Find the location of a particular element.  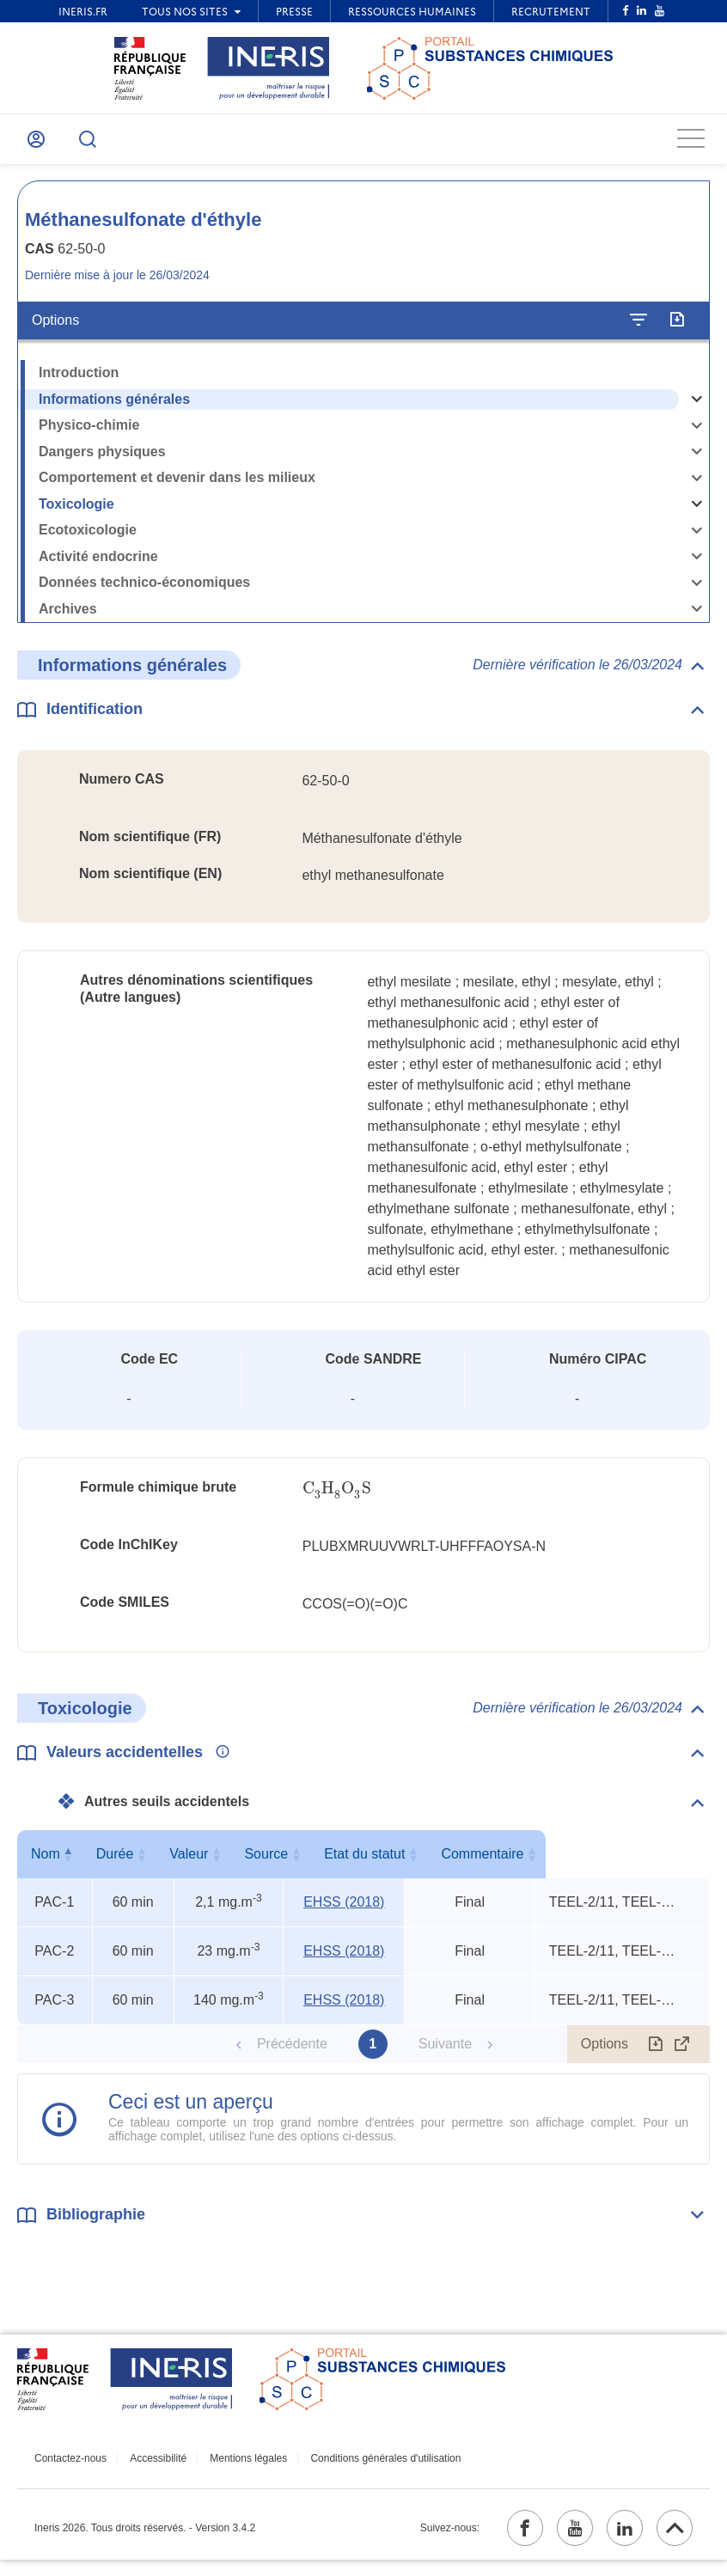

Précédente is located at coordinates (292, 2054).